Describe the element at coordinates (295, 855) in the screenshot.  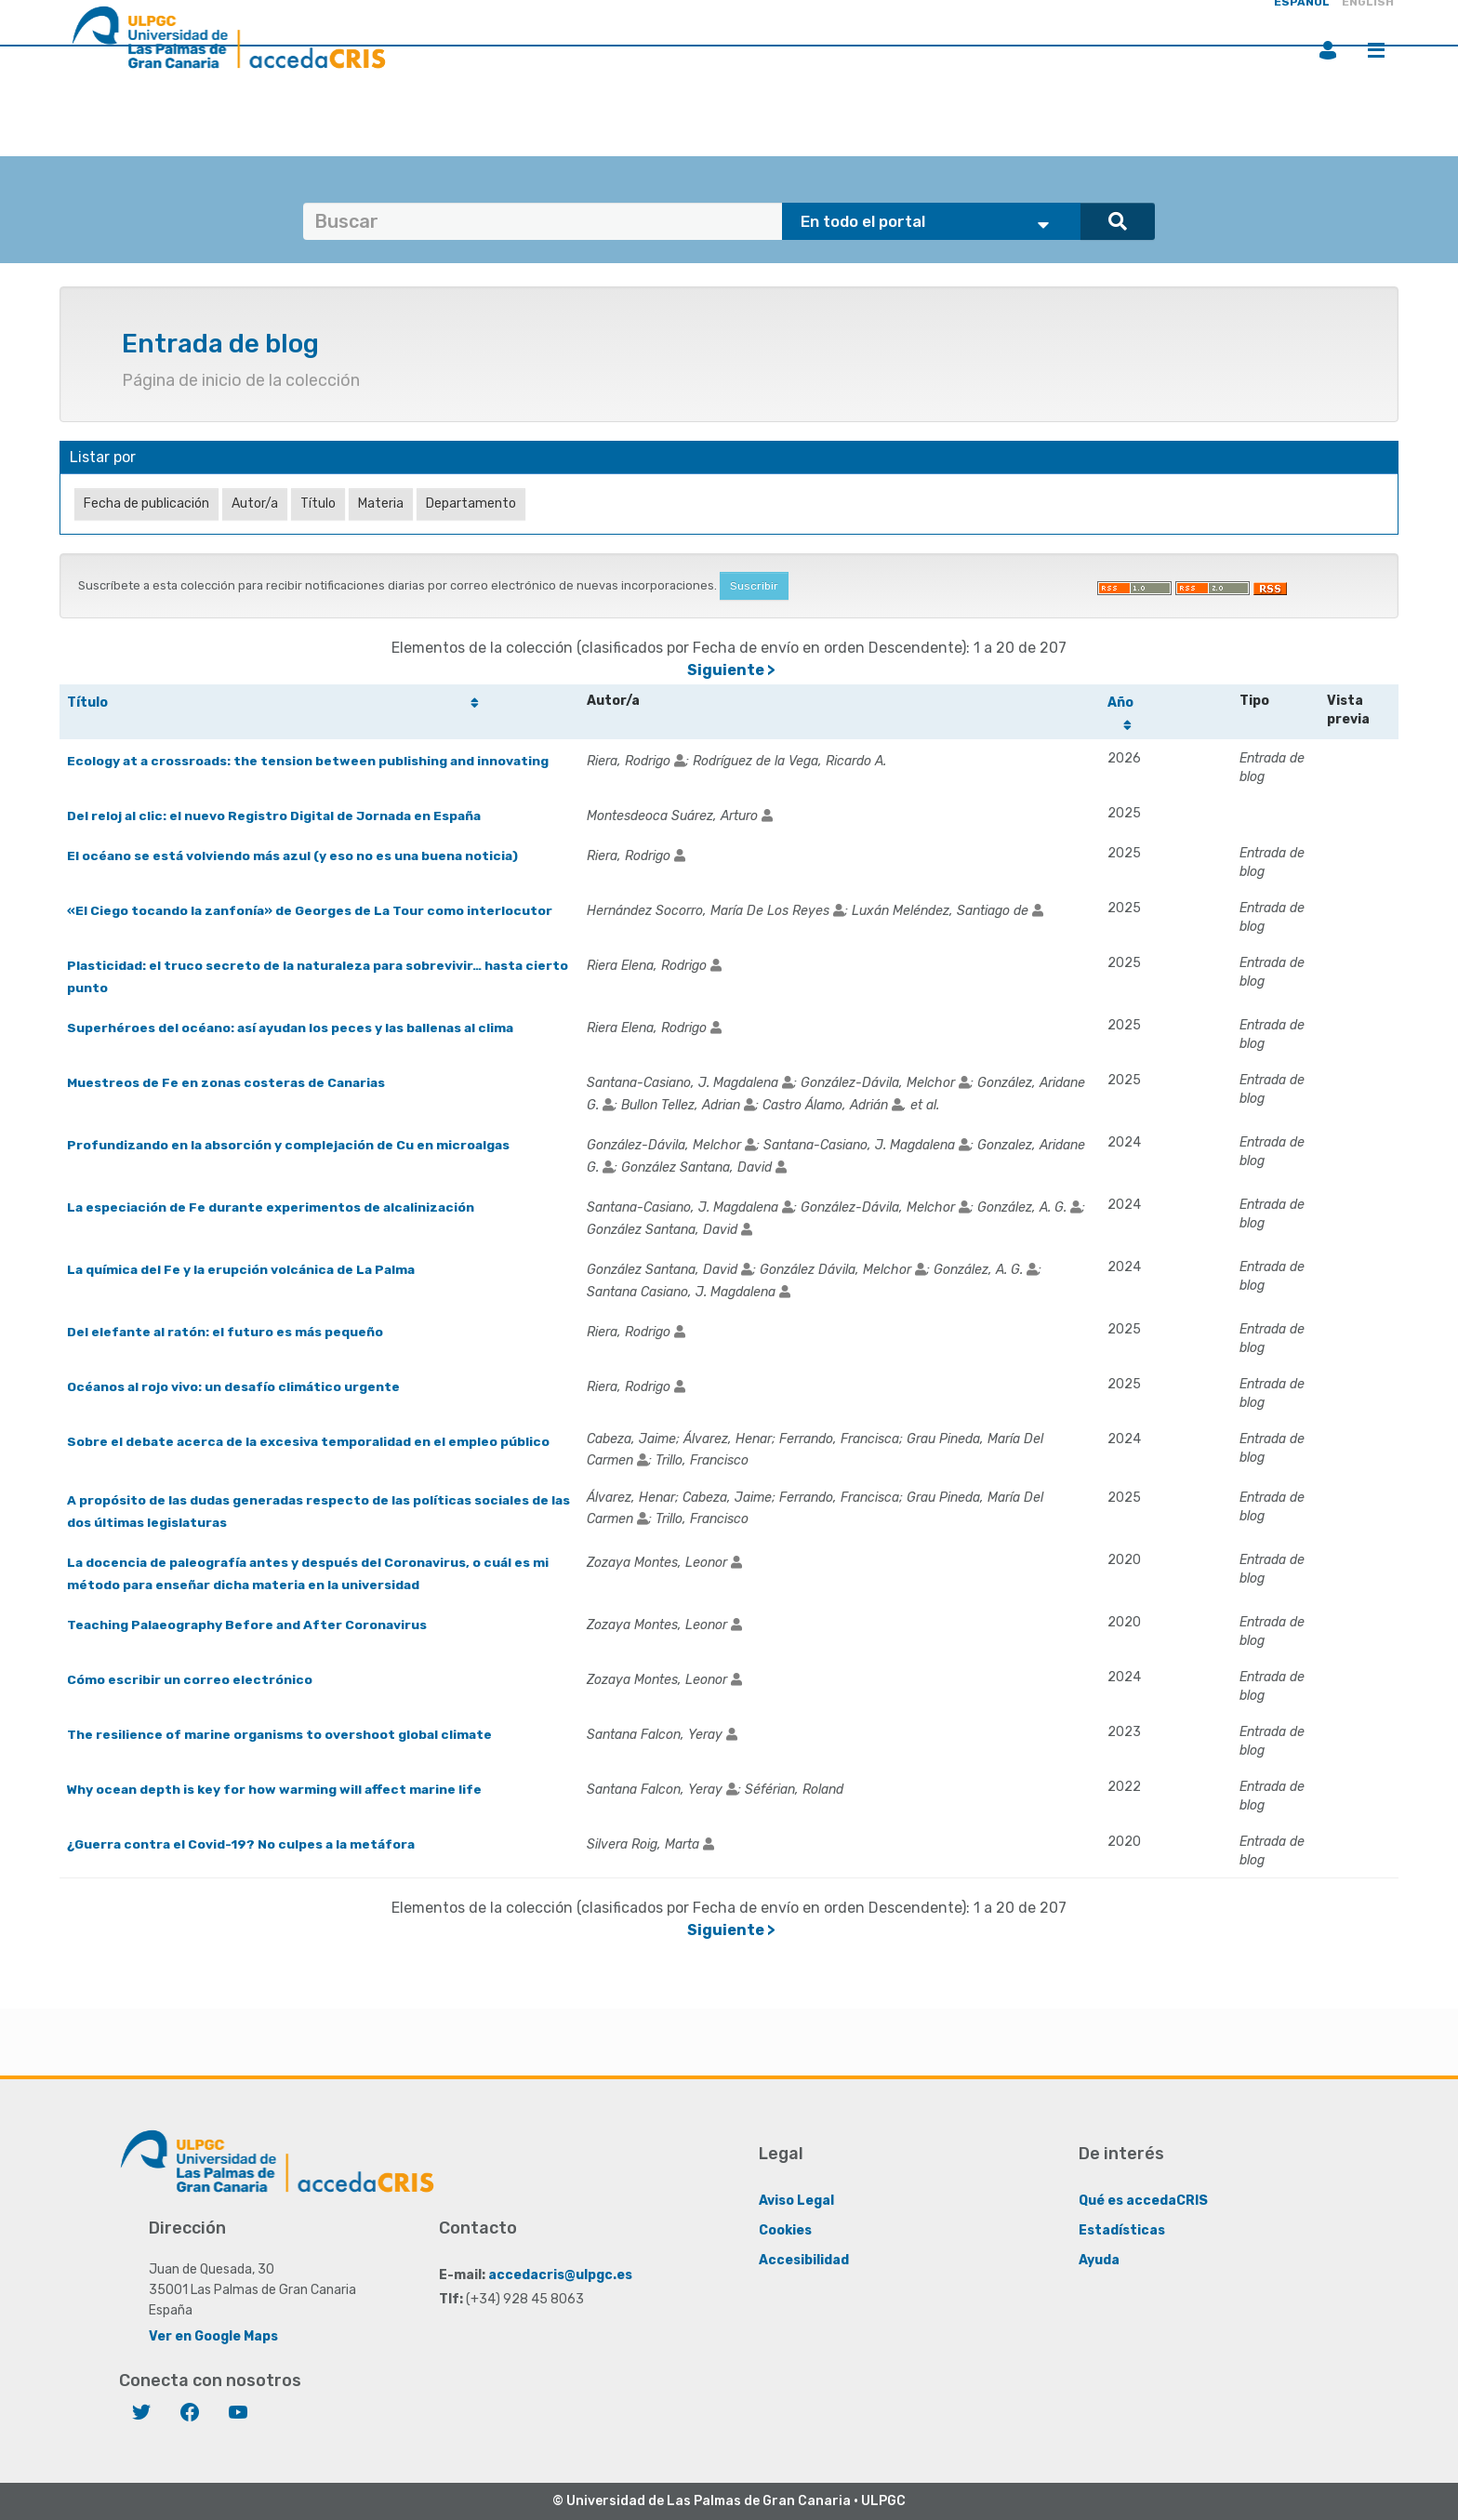
I see `El océano se está volviendo más azul (y eso no es una buena noticia)` at that location.